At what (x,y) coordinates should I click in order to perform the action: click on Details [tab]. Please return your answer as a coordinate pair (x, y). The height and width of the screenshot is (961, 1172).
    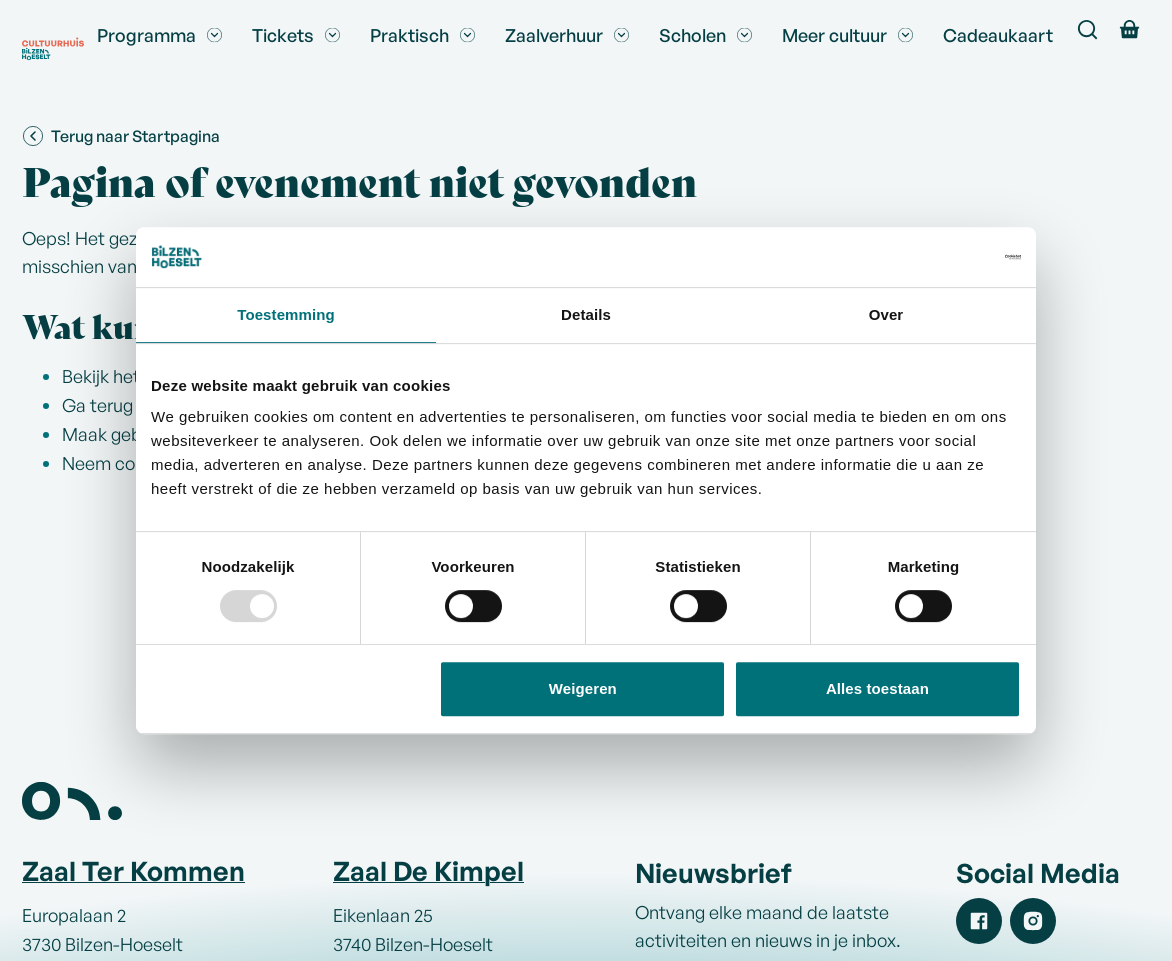
    Looking at the image, I should click on (586, 314).